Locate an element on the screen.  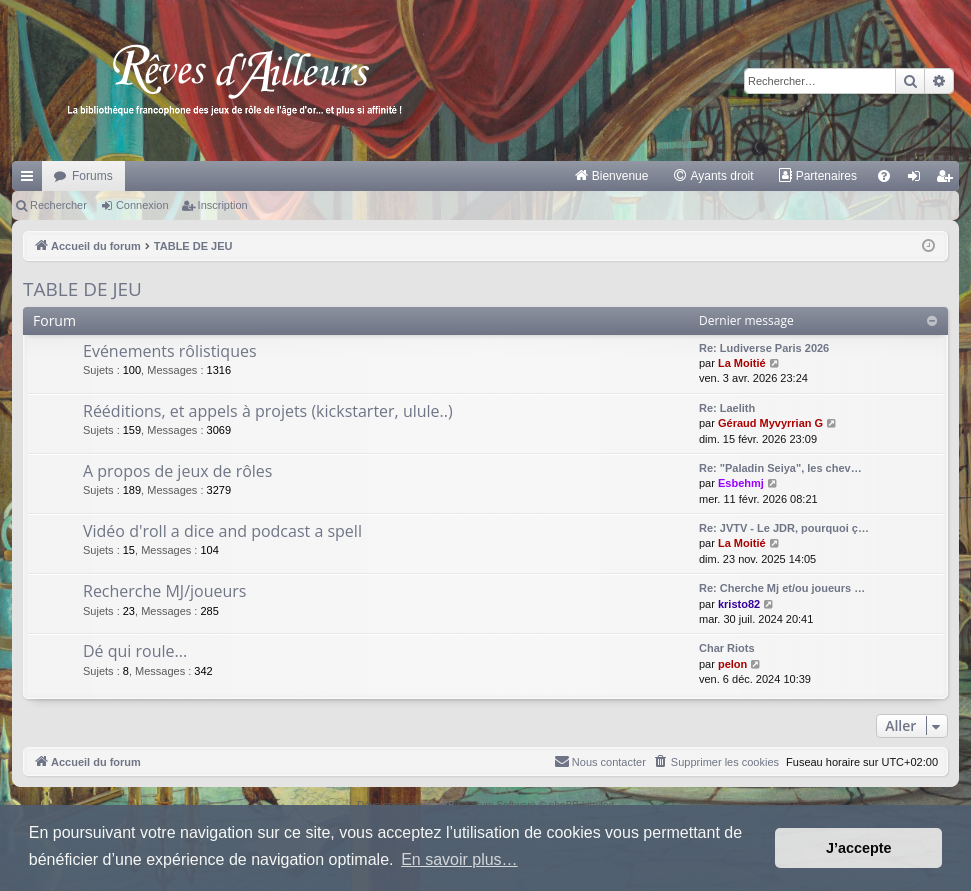
Raccourcis is located at coordinates (31, 180).